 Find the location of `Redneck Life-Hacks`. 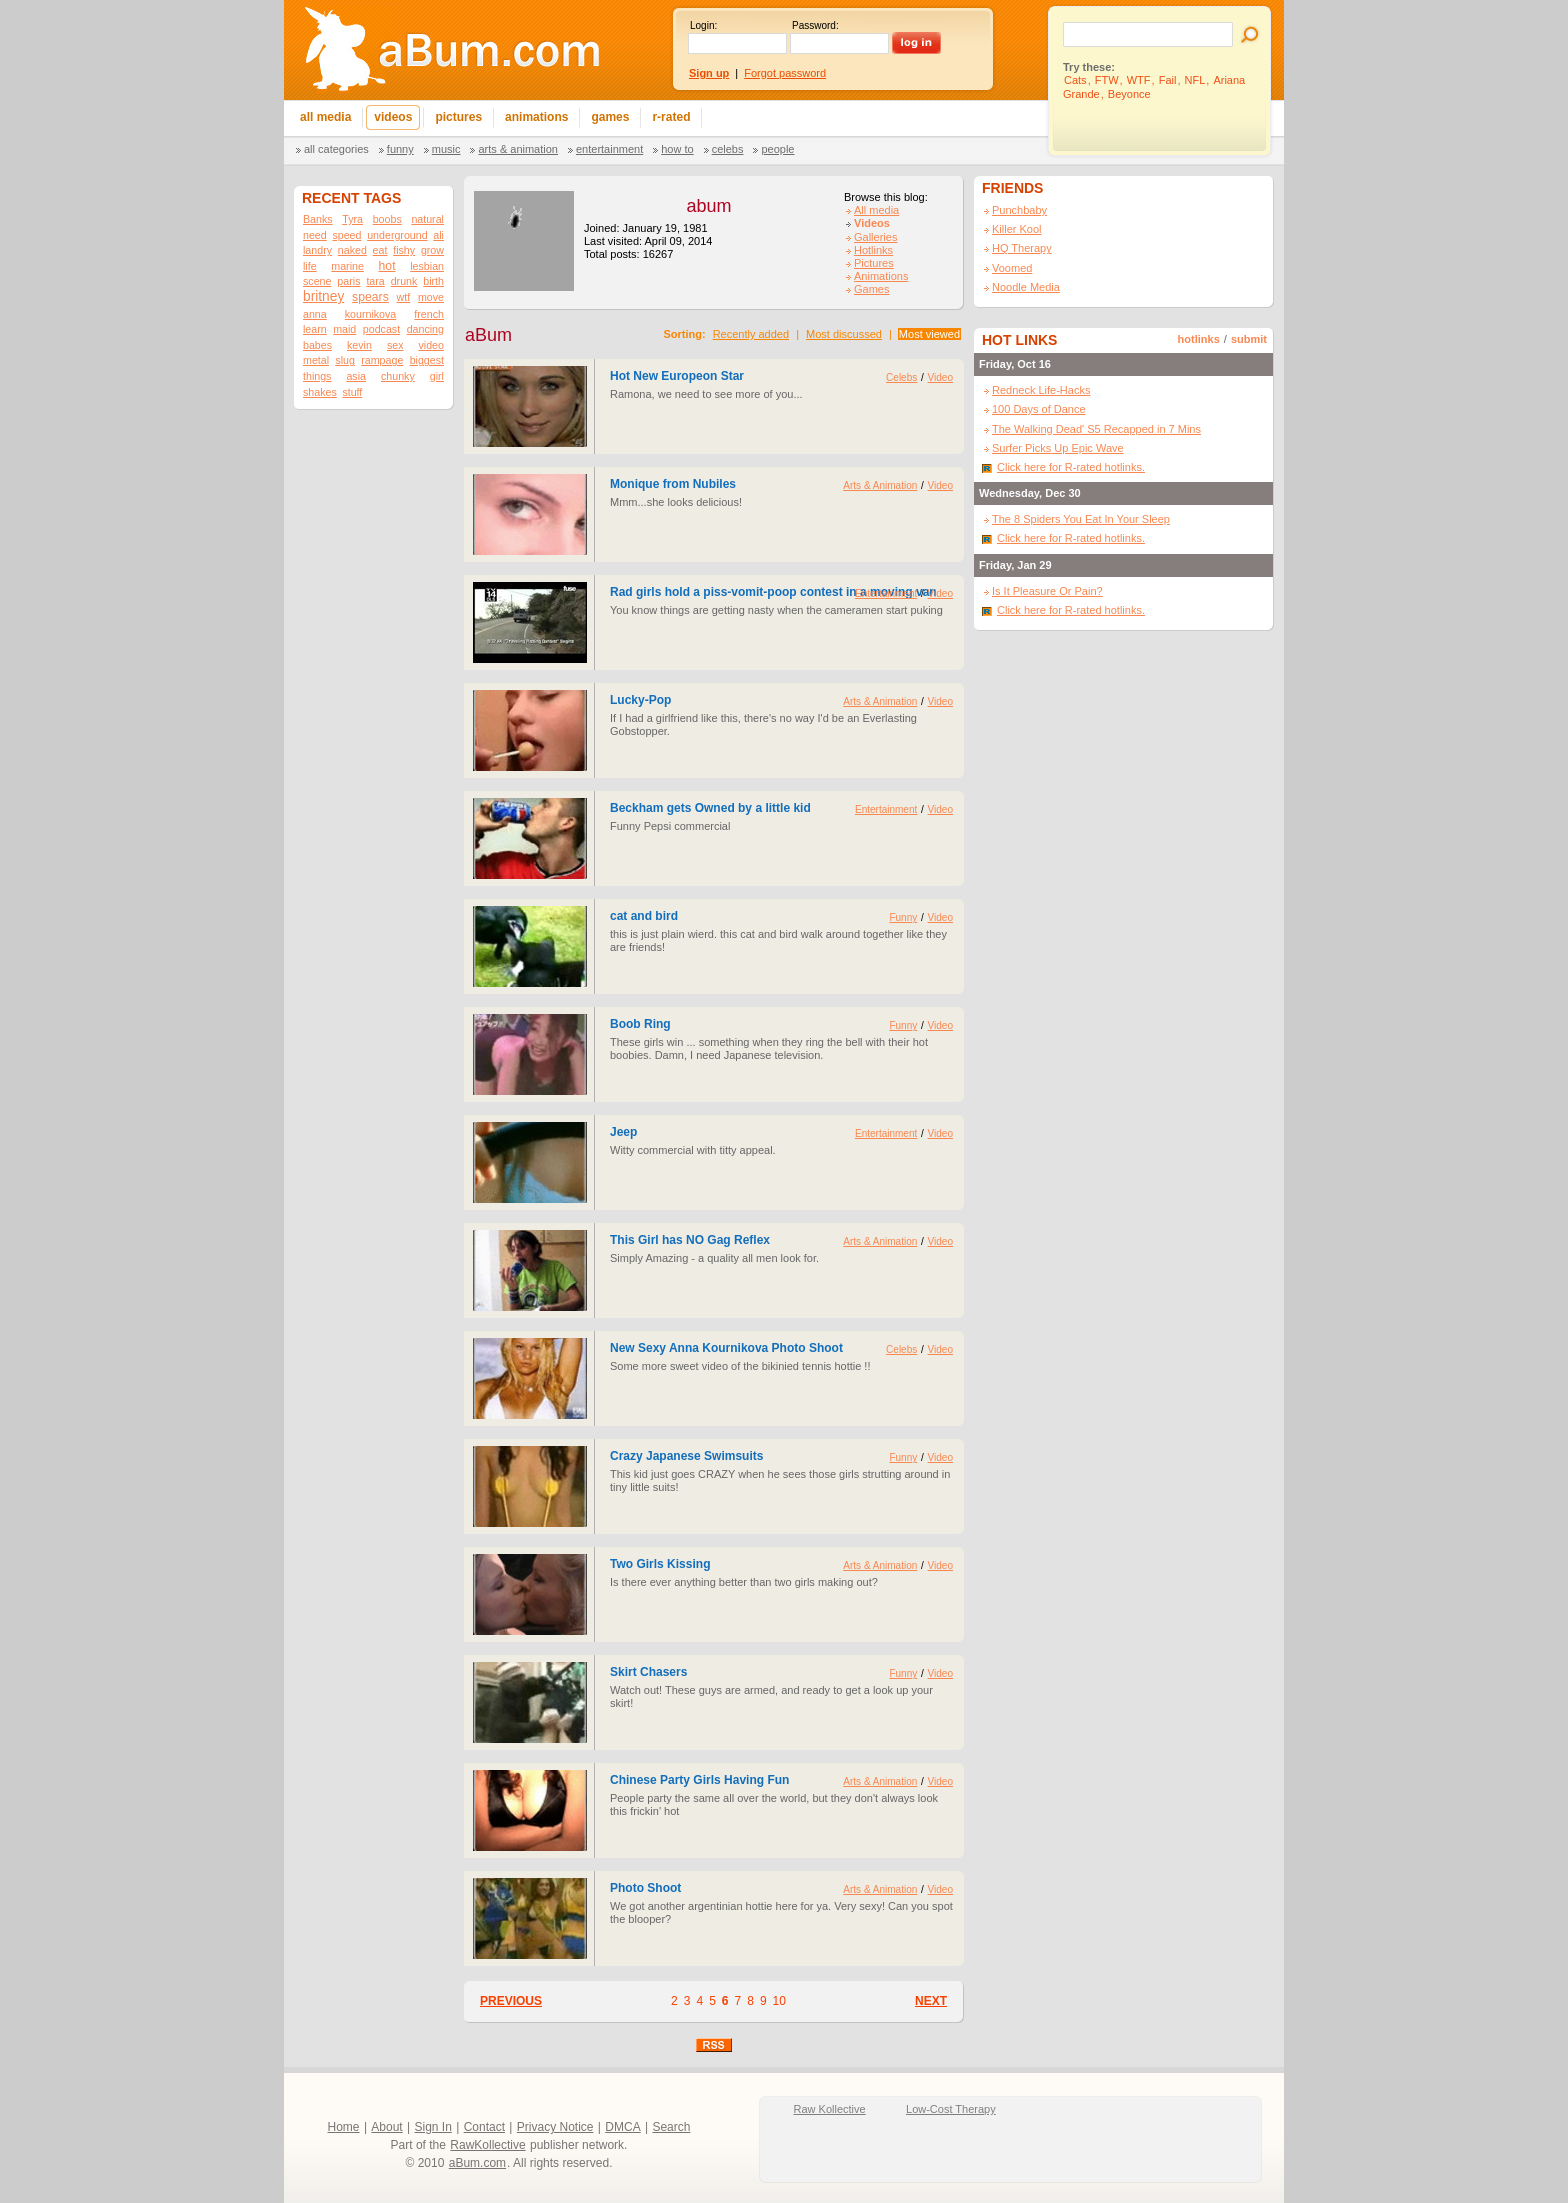

Redneck Life-Hacks is located at coordinates (1041, 390).